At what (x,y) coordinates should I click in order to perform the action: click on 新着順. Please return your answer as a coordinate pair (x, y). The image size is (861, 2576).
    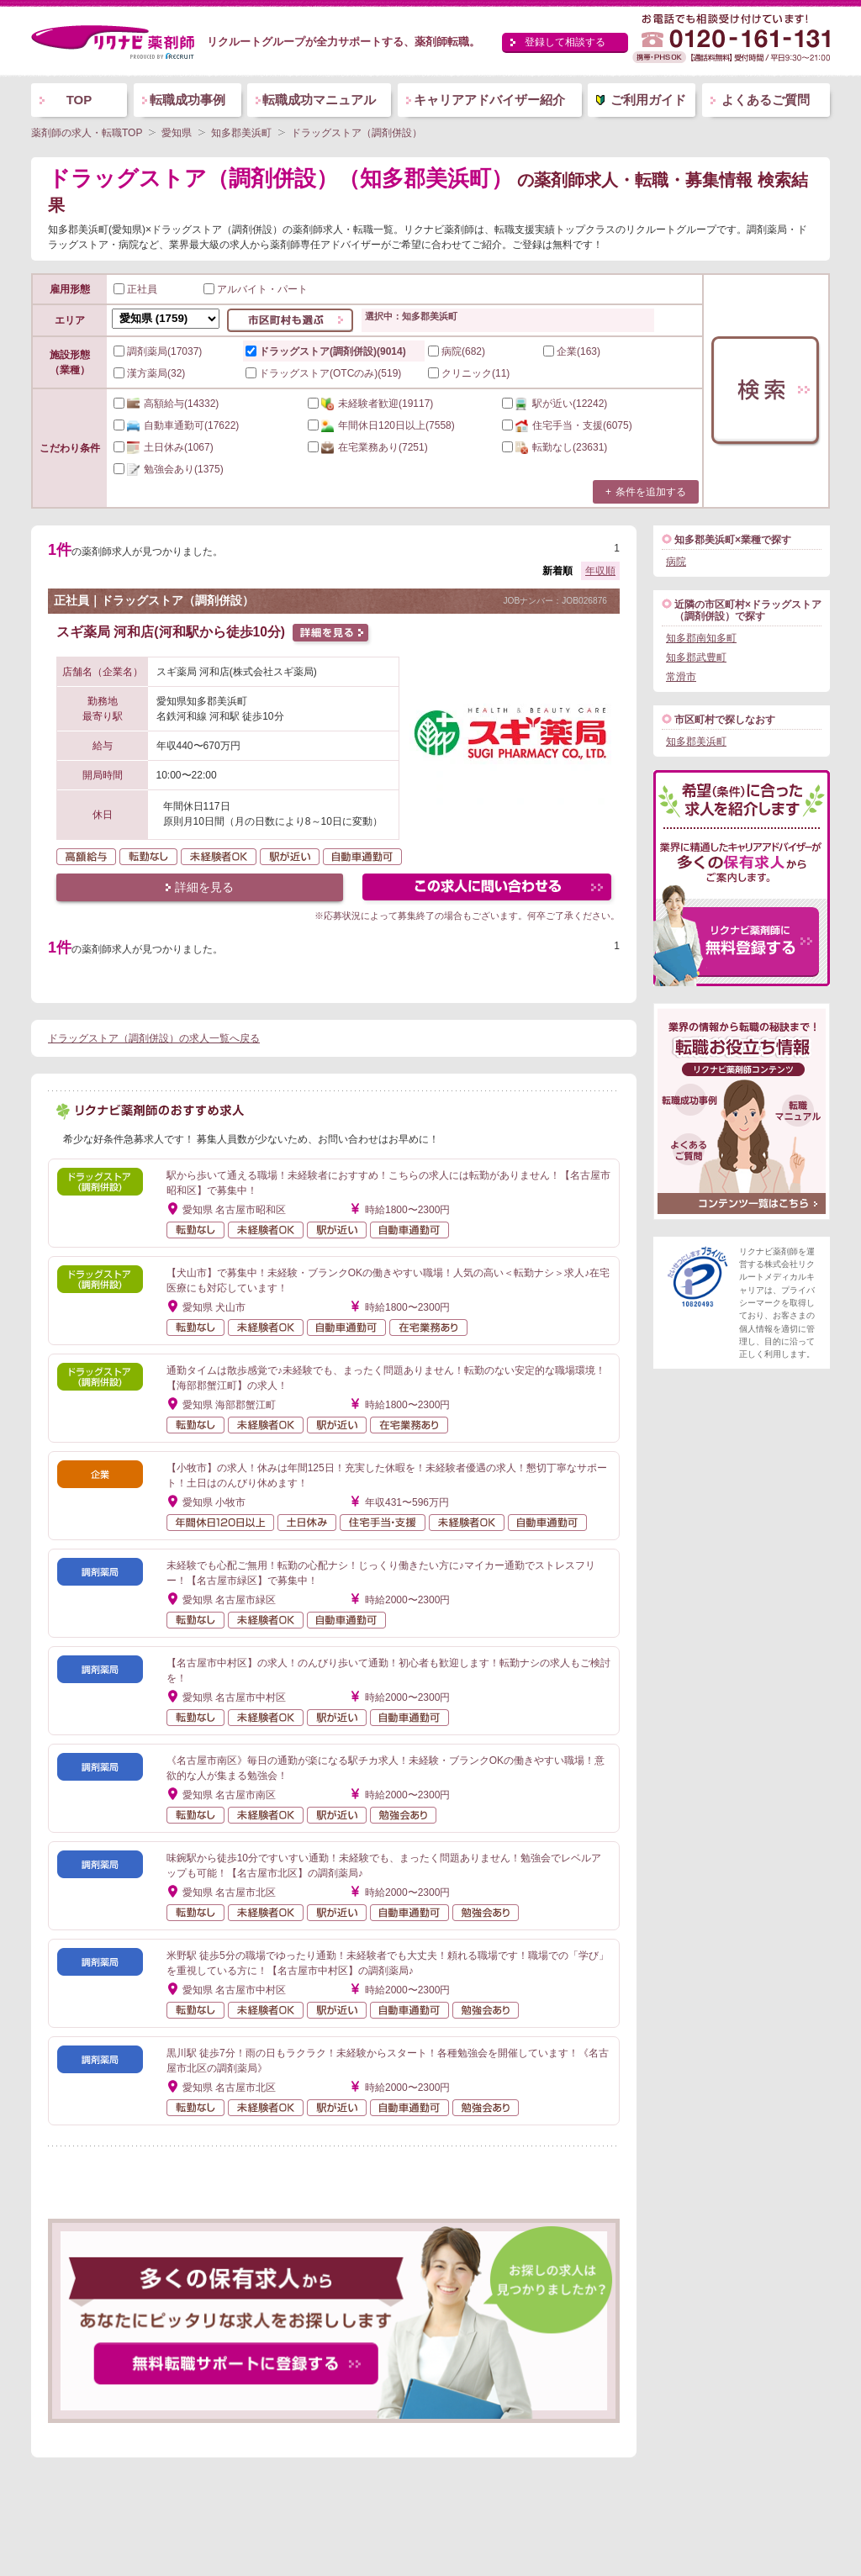
    Looking at the image, I should click on (557, 571).